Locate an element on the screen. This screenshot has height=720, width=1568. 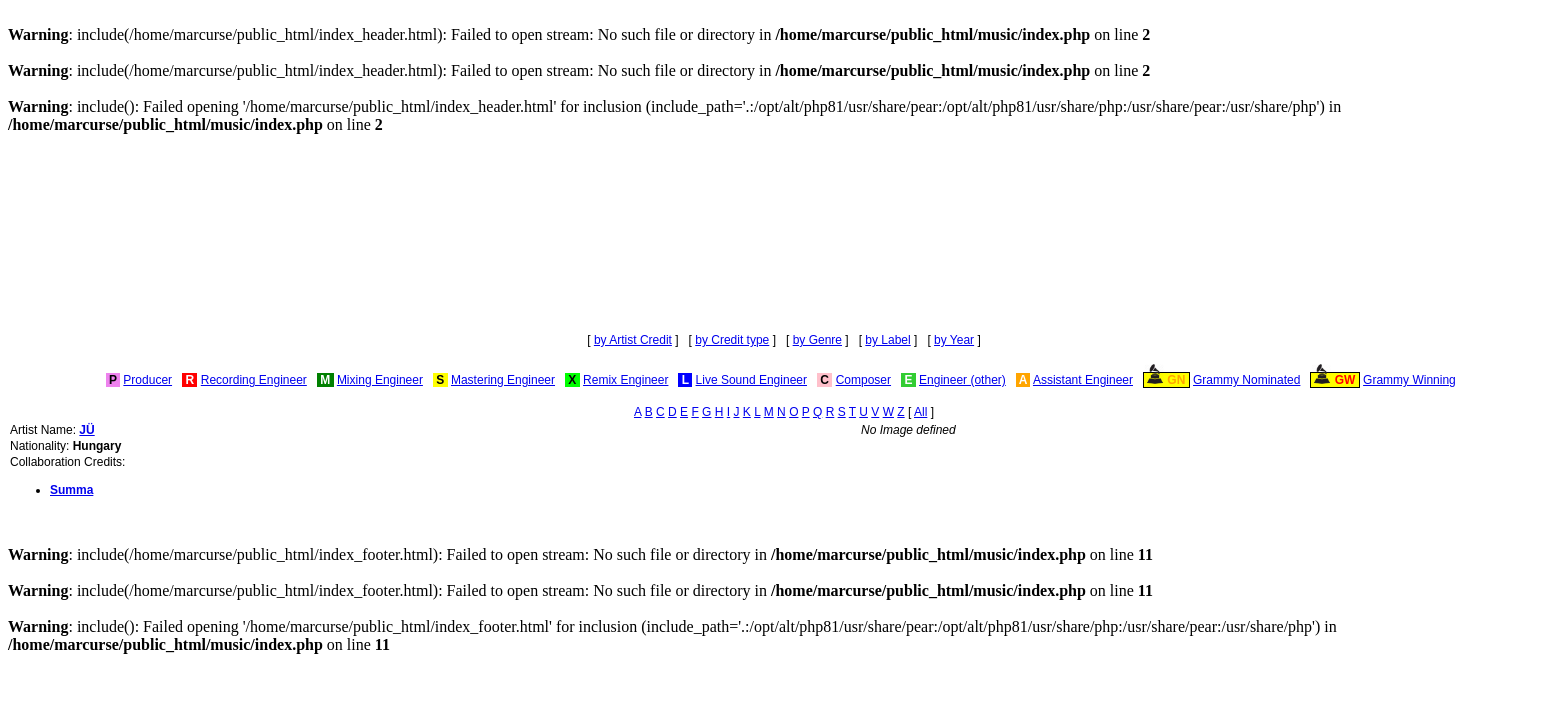
by Artist Credit is located at coordinates (633, 340).